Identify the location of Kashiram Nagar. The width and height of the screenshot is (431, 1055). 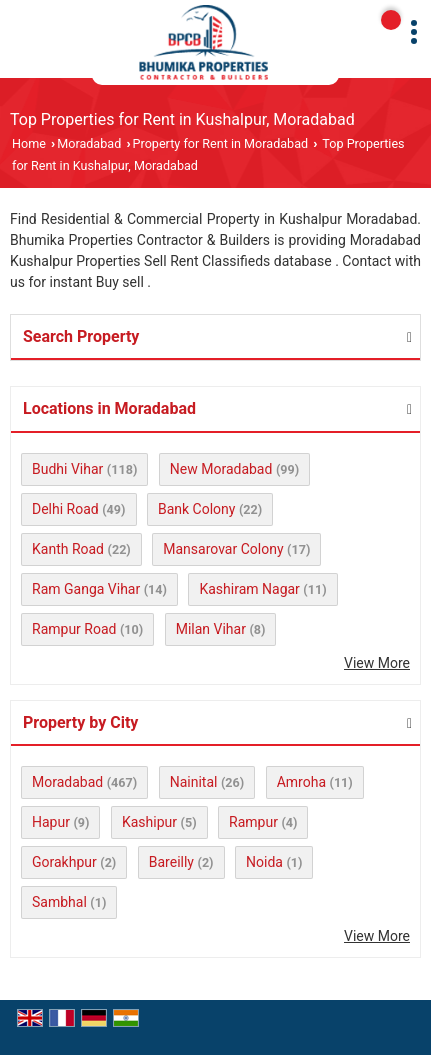
(249, 589).